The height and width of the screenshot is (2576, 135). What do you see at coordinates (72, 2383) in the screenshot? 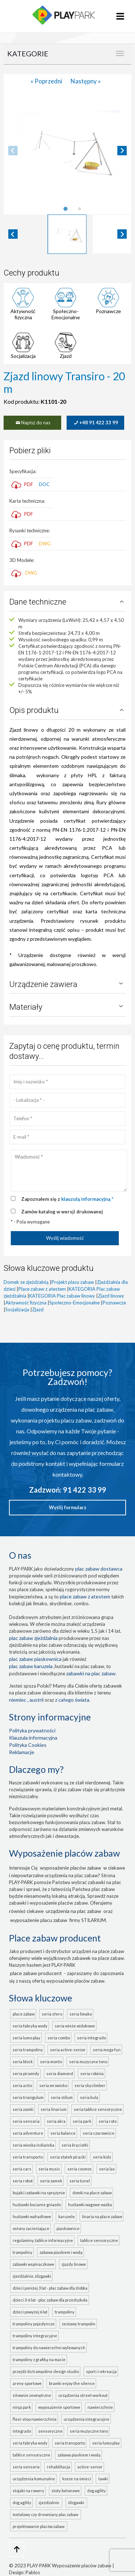
I see `Bramki Enjoy the Silence` at bounding box center [72, 2383].